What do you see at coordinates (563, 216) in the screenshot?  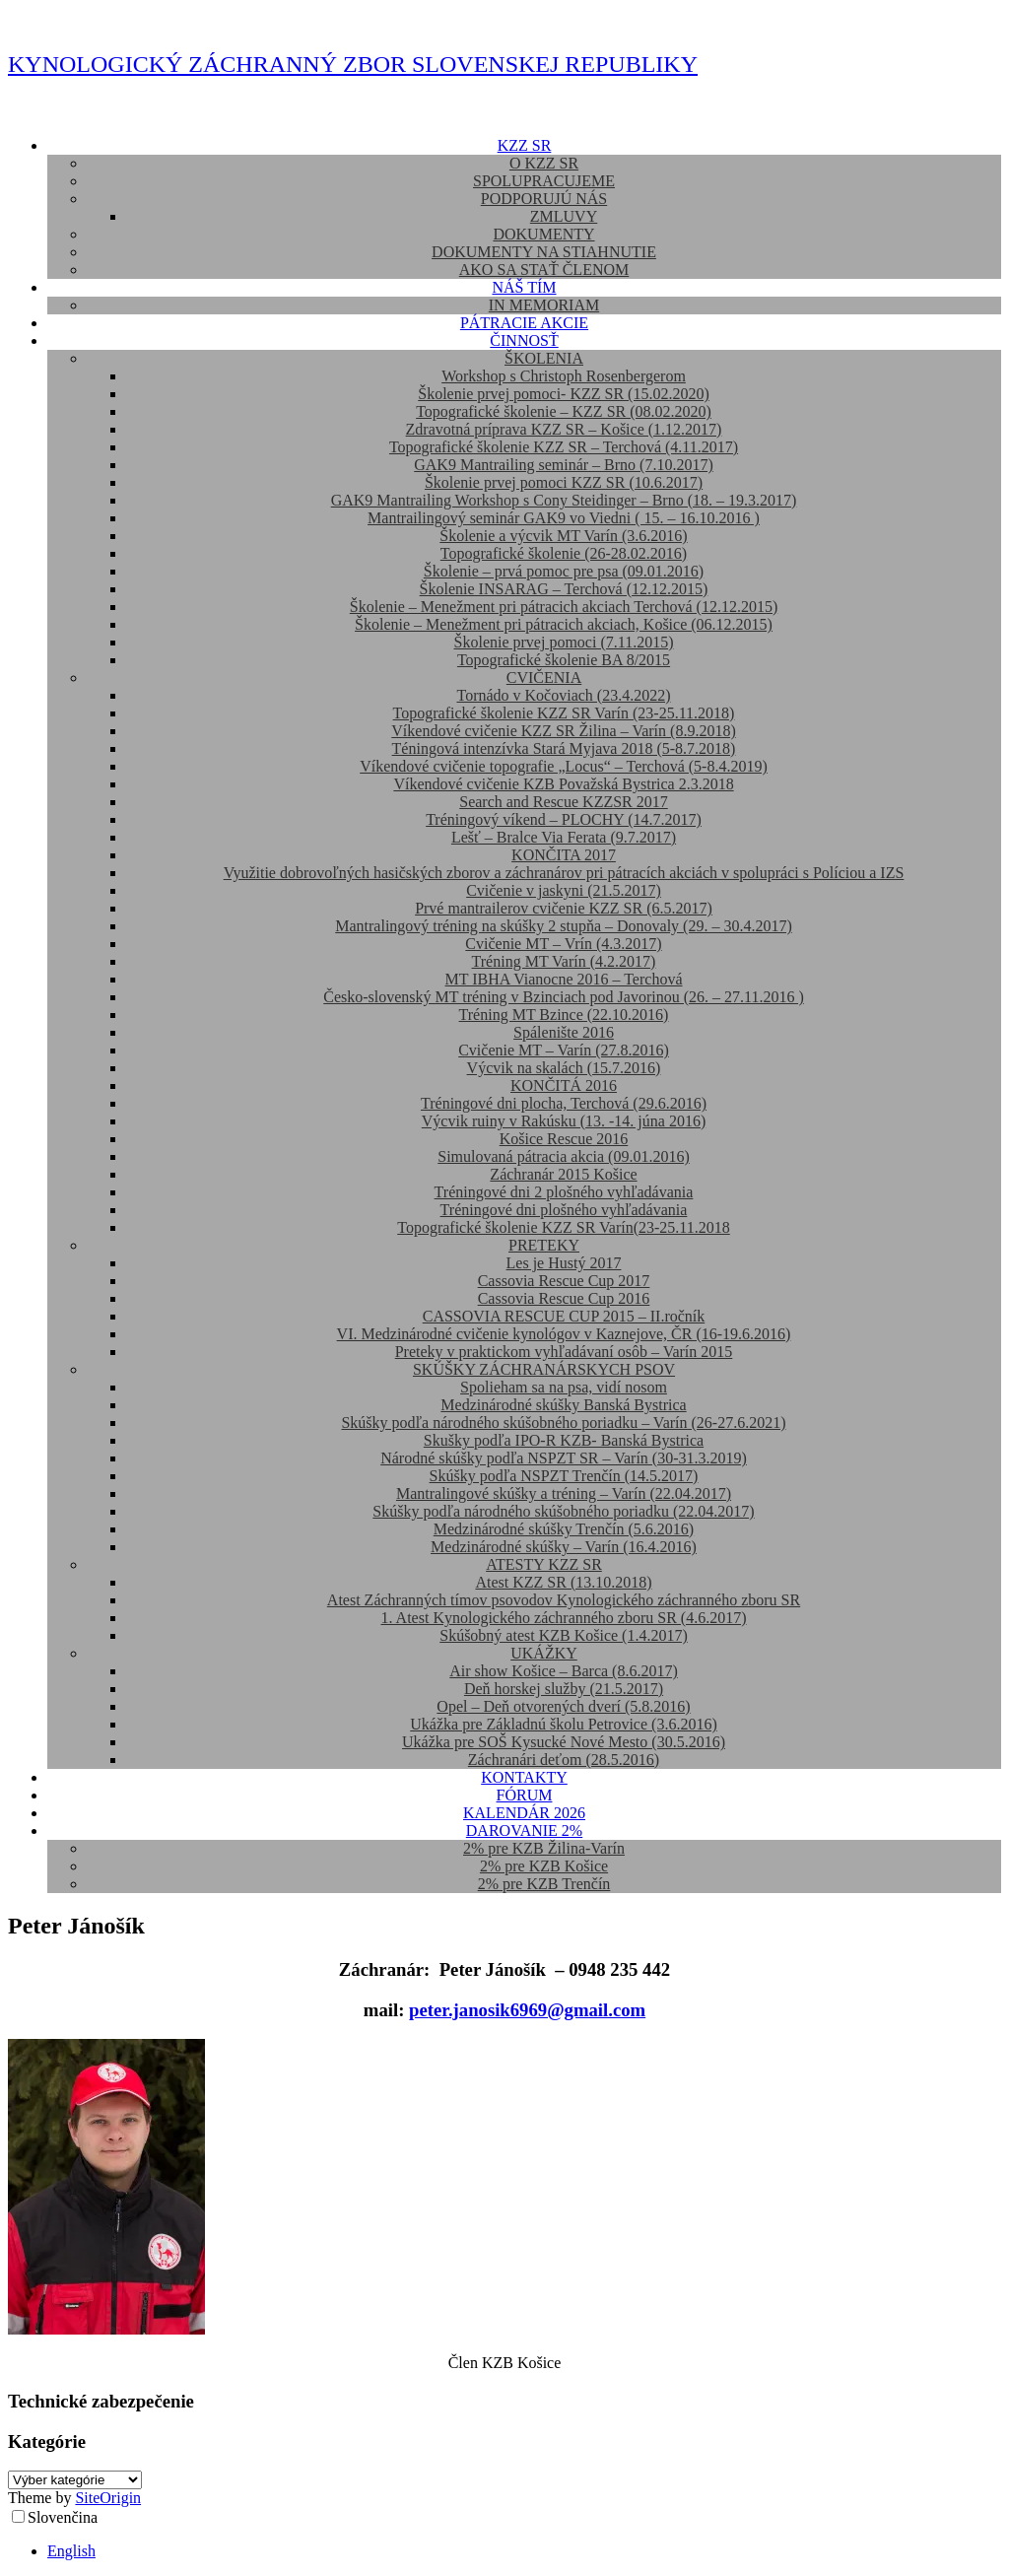 I see `ZMLUVY` at bounding box center [563, 216].